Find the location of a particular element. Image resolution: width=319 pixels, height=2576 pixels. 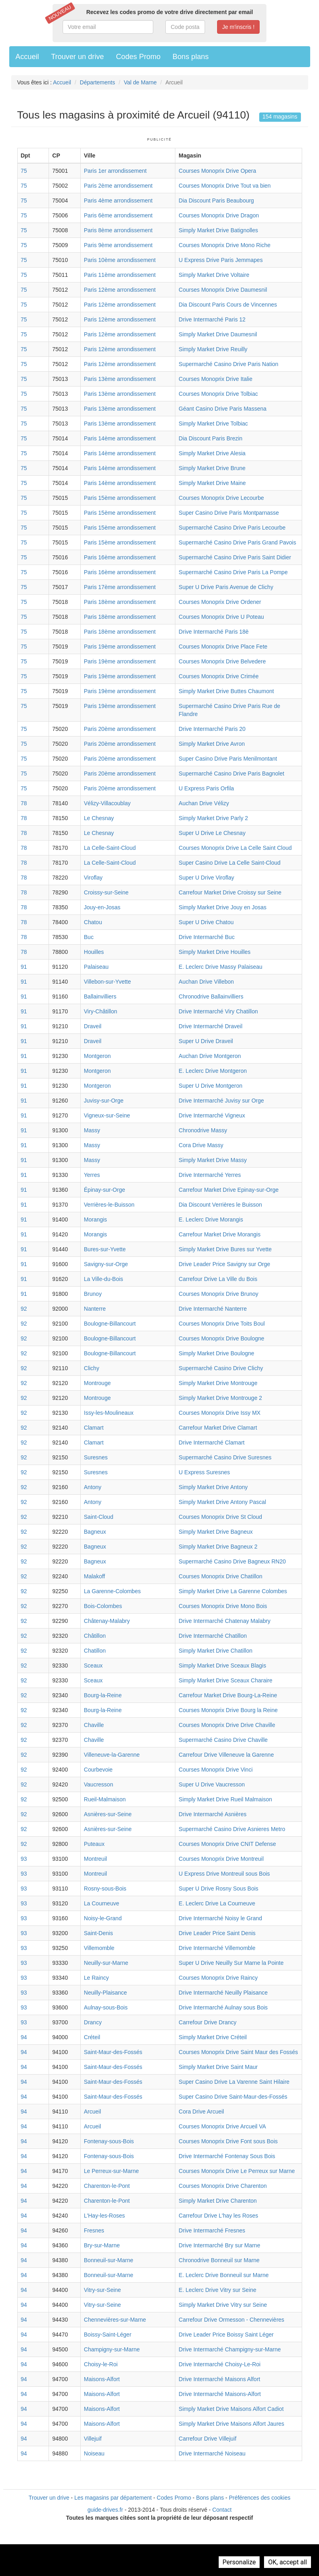

Supermarché Casino Drive Paris Nation is located at coordinates (228, 364).